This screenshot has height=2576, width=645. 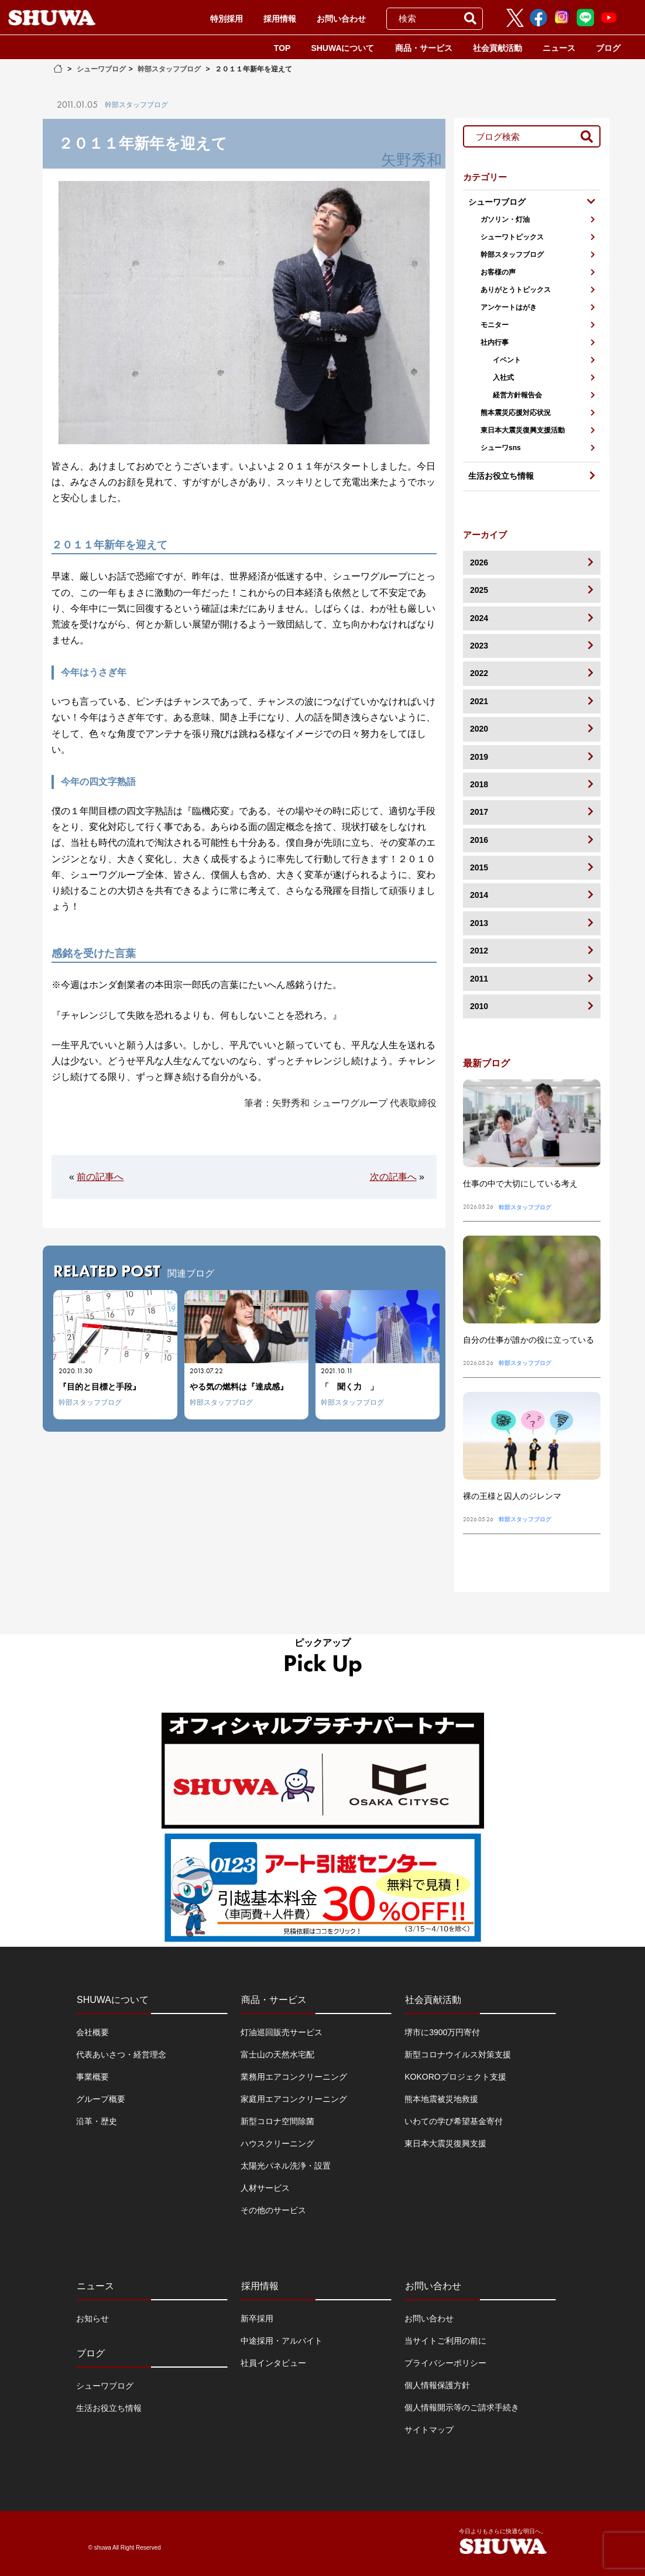 I want to click on 中途採用・アルバイト, so click(x=281, y=2340).